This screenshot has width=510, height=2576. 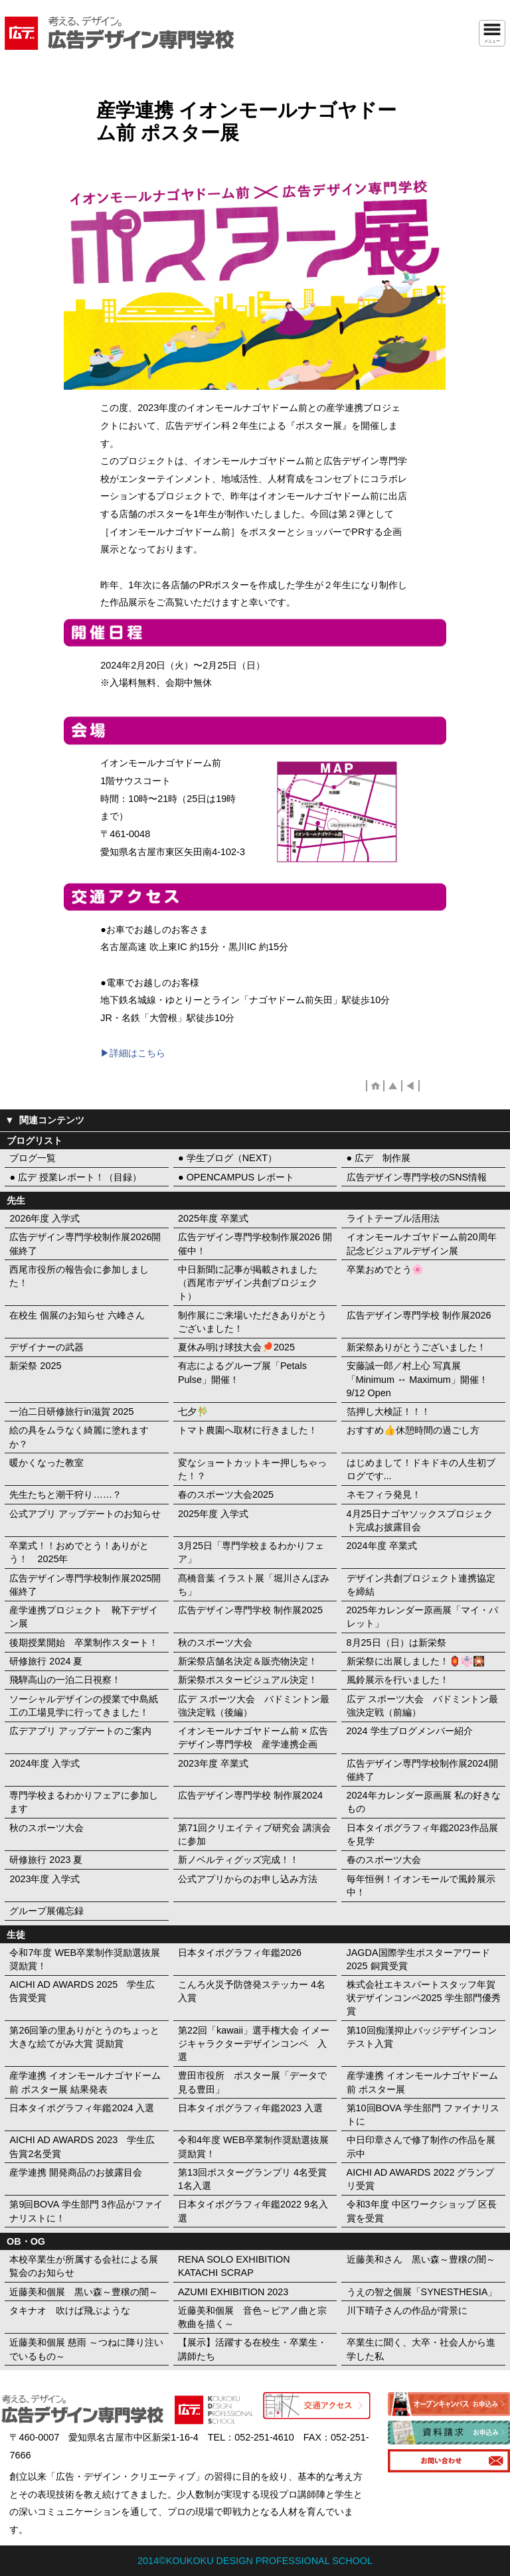 I want to click on 広告デザイン専門学校制作展2026開催終了, so click(x=85, y=1243).